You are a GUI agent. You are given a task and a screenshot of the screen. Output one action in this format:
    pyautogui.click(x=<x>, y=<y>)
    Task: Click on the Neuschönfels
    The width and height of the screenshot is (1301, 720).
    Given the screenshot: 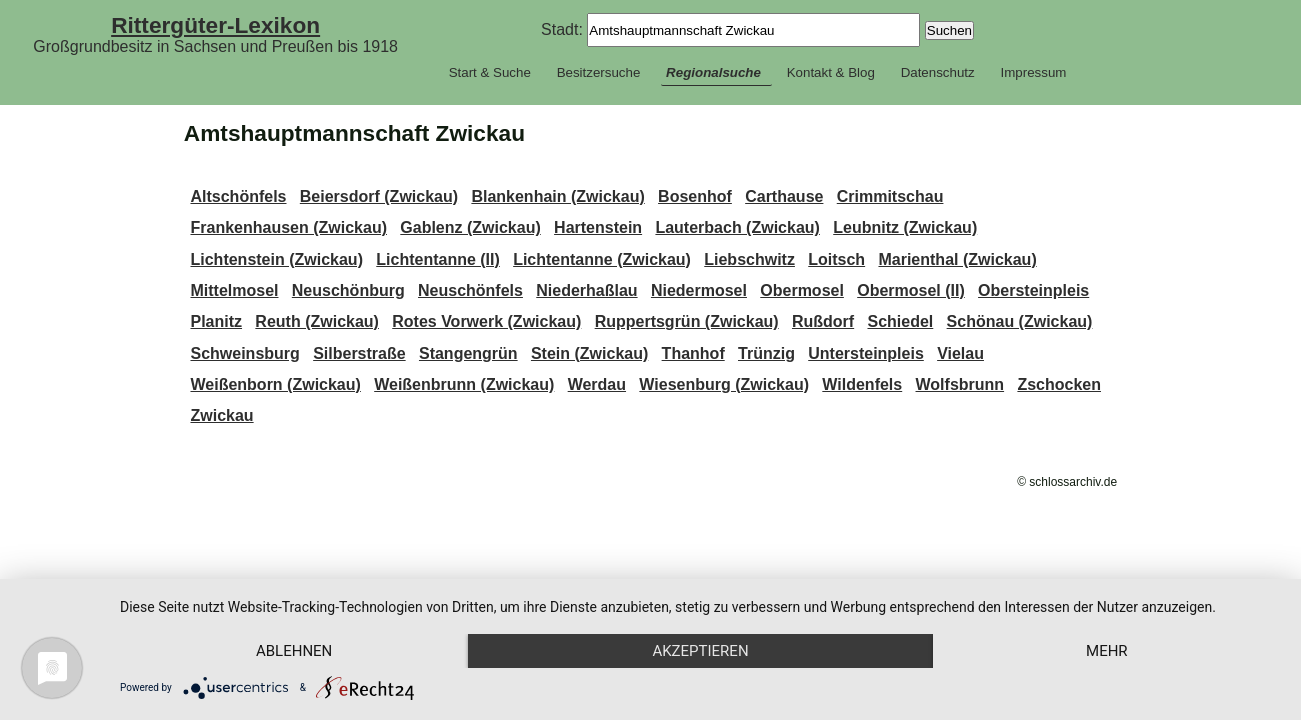 What is the action you would take?
    pyautogui.click(x=470, y=290)
    